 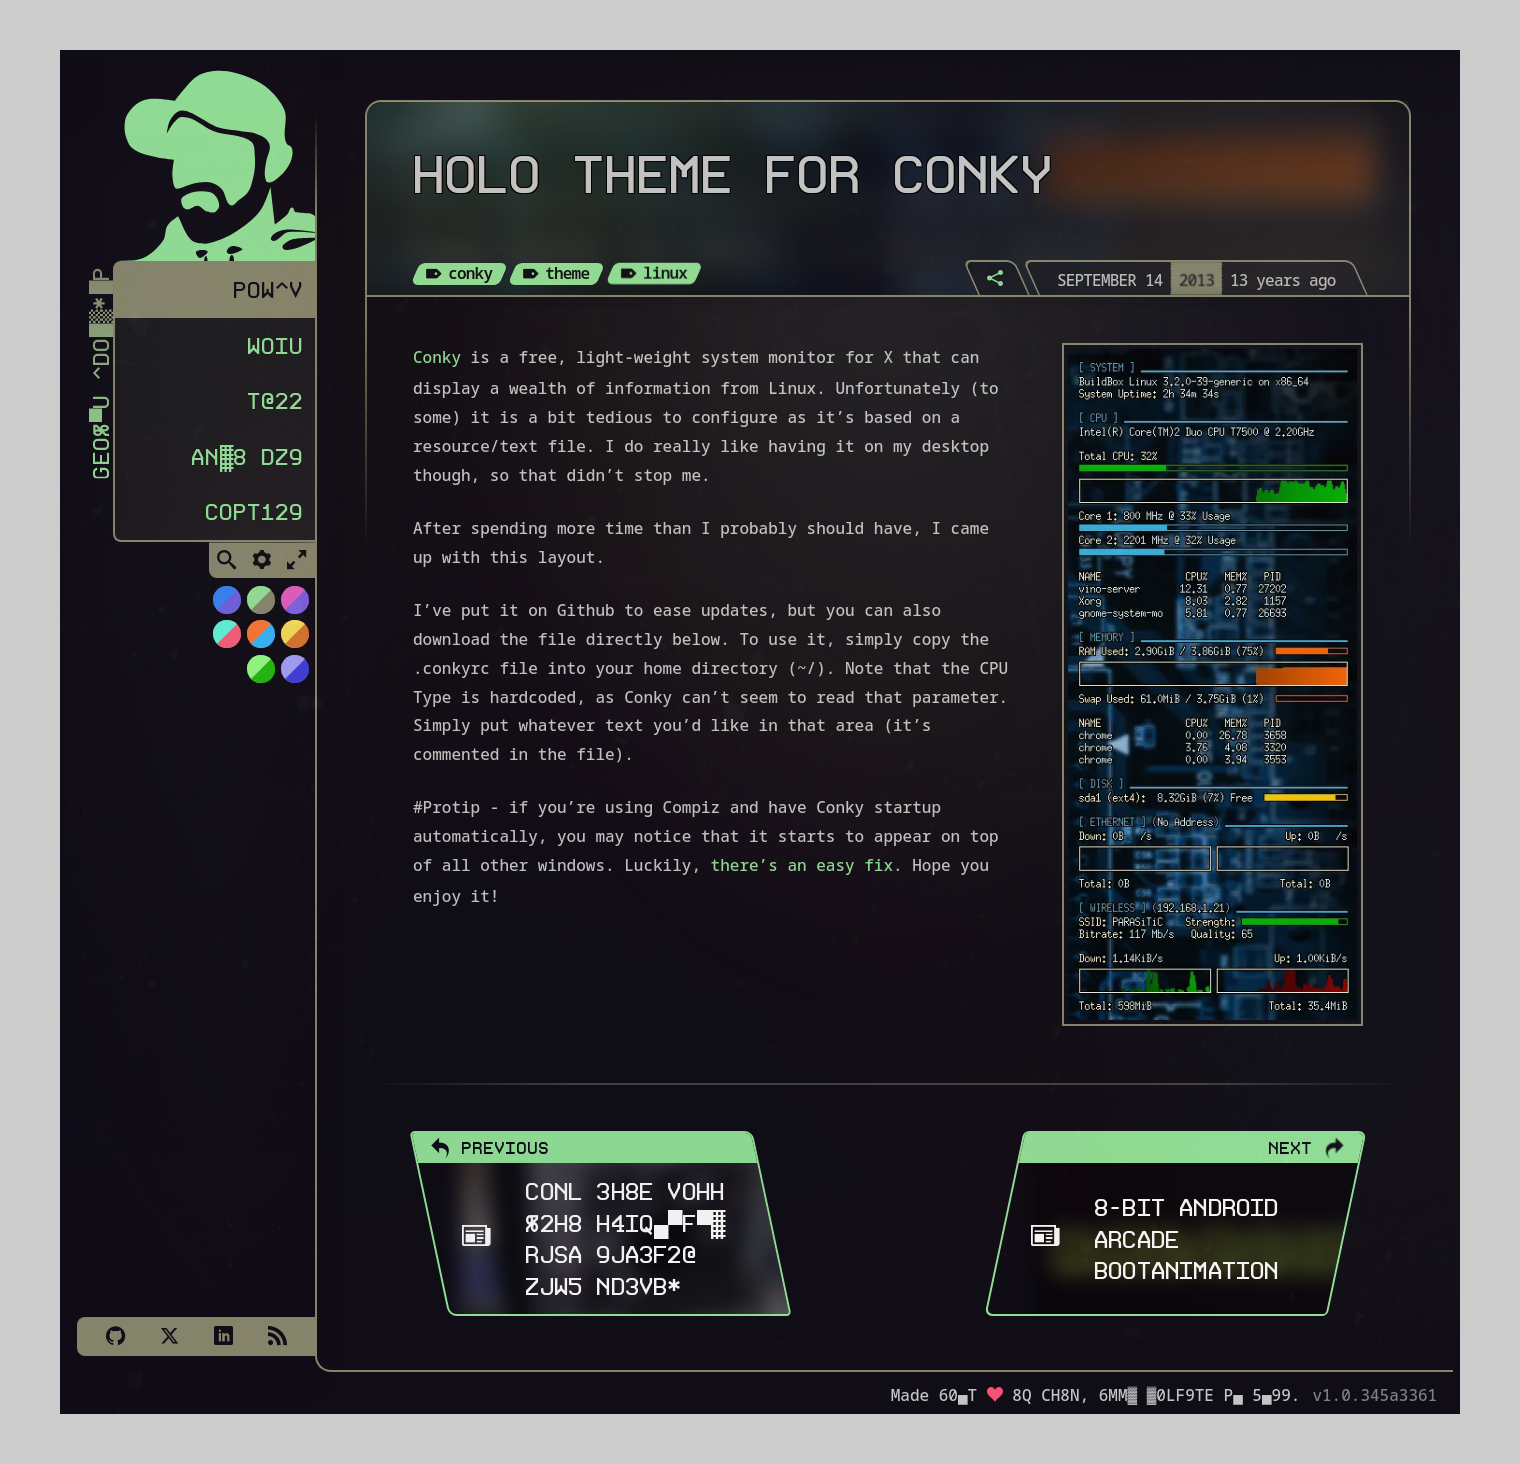 I want to click on [Share], so click(x=997, y=278).